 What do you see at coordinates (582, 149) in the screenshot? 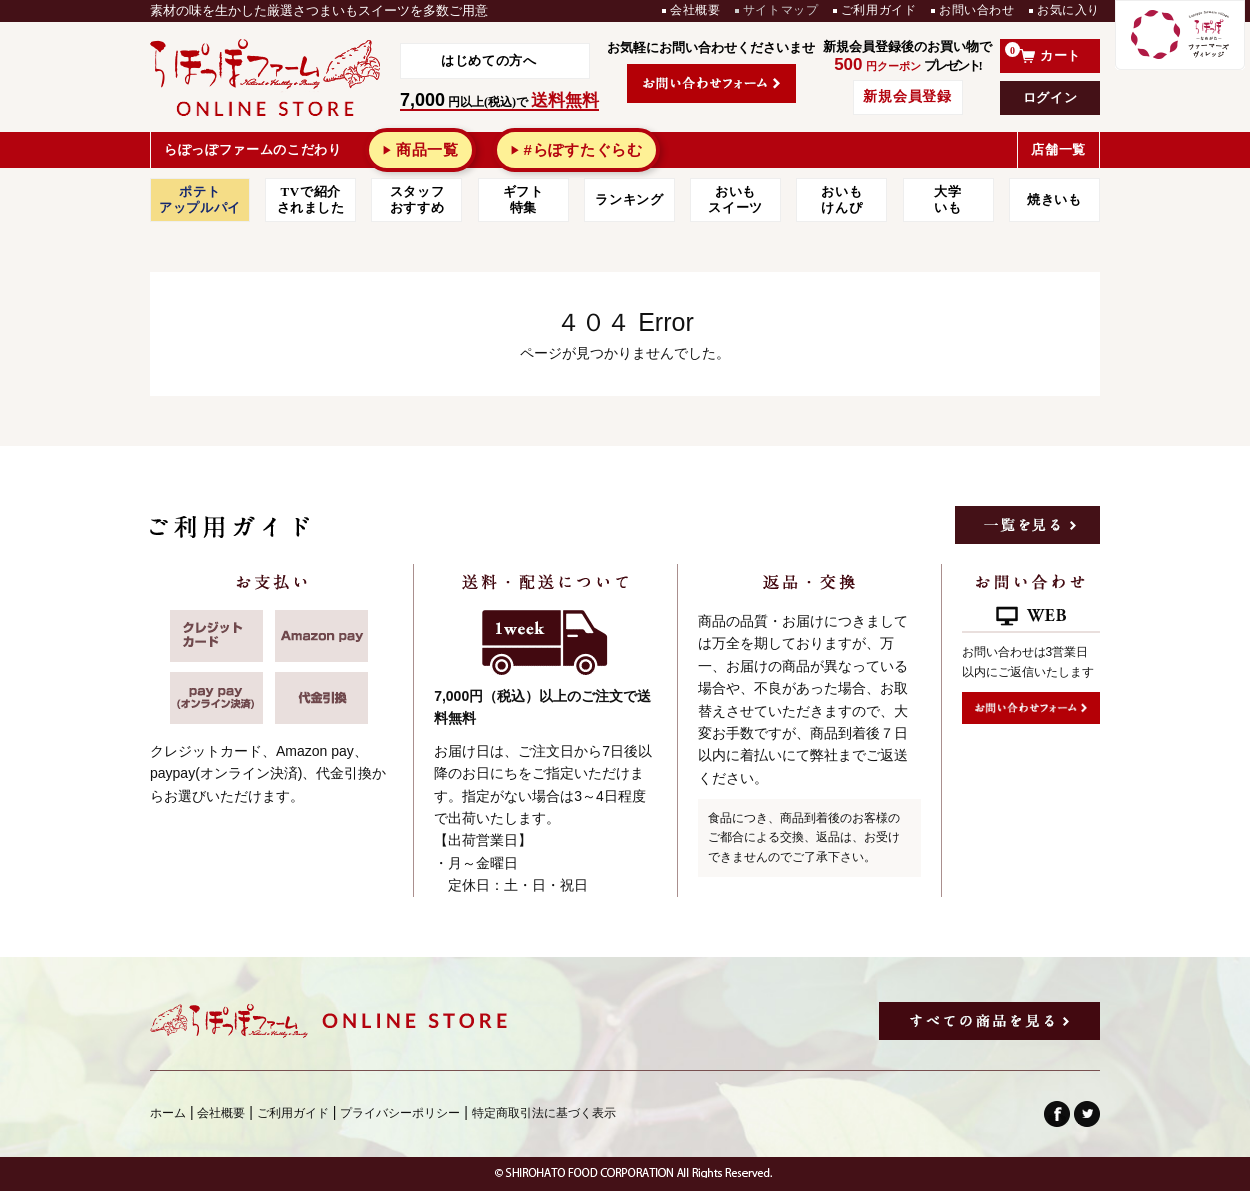
I see `#らぽすたぐらむ` at bounding box center [582, 149].